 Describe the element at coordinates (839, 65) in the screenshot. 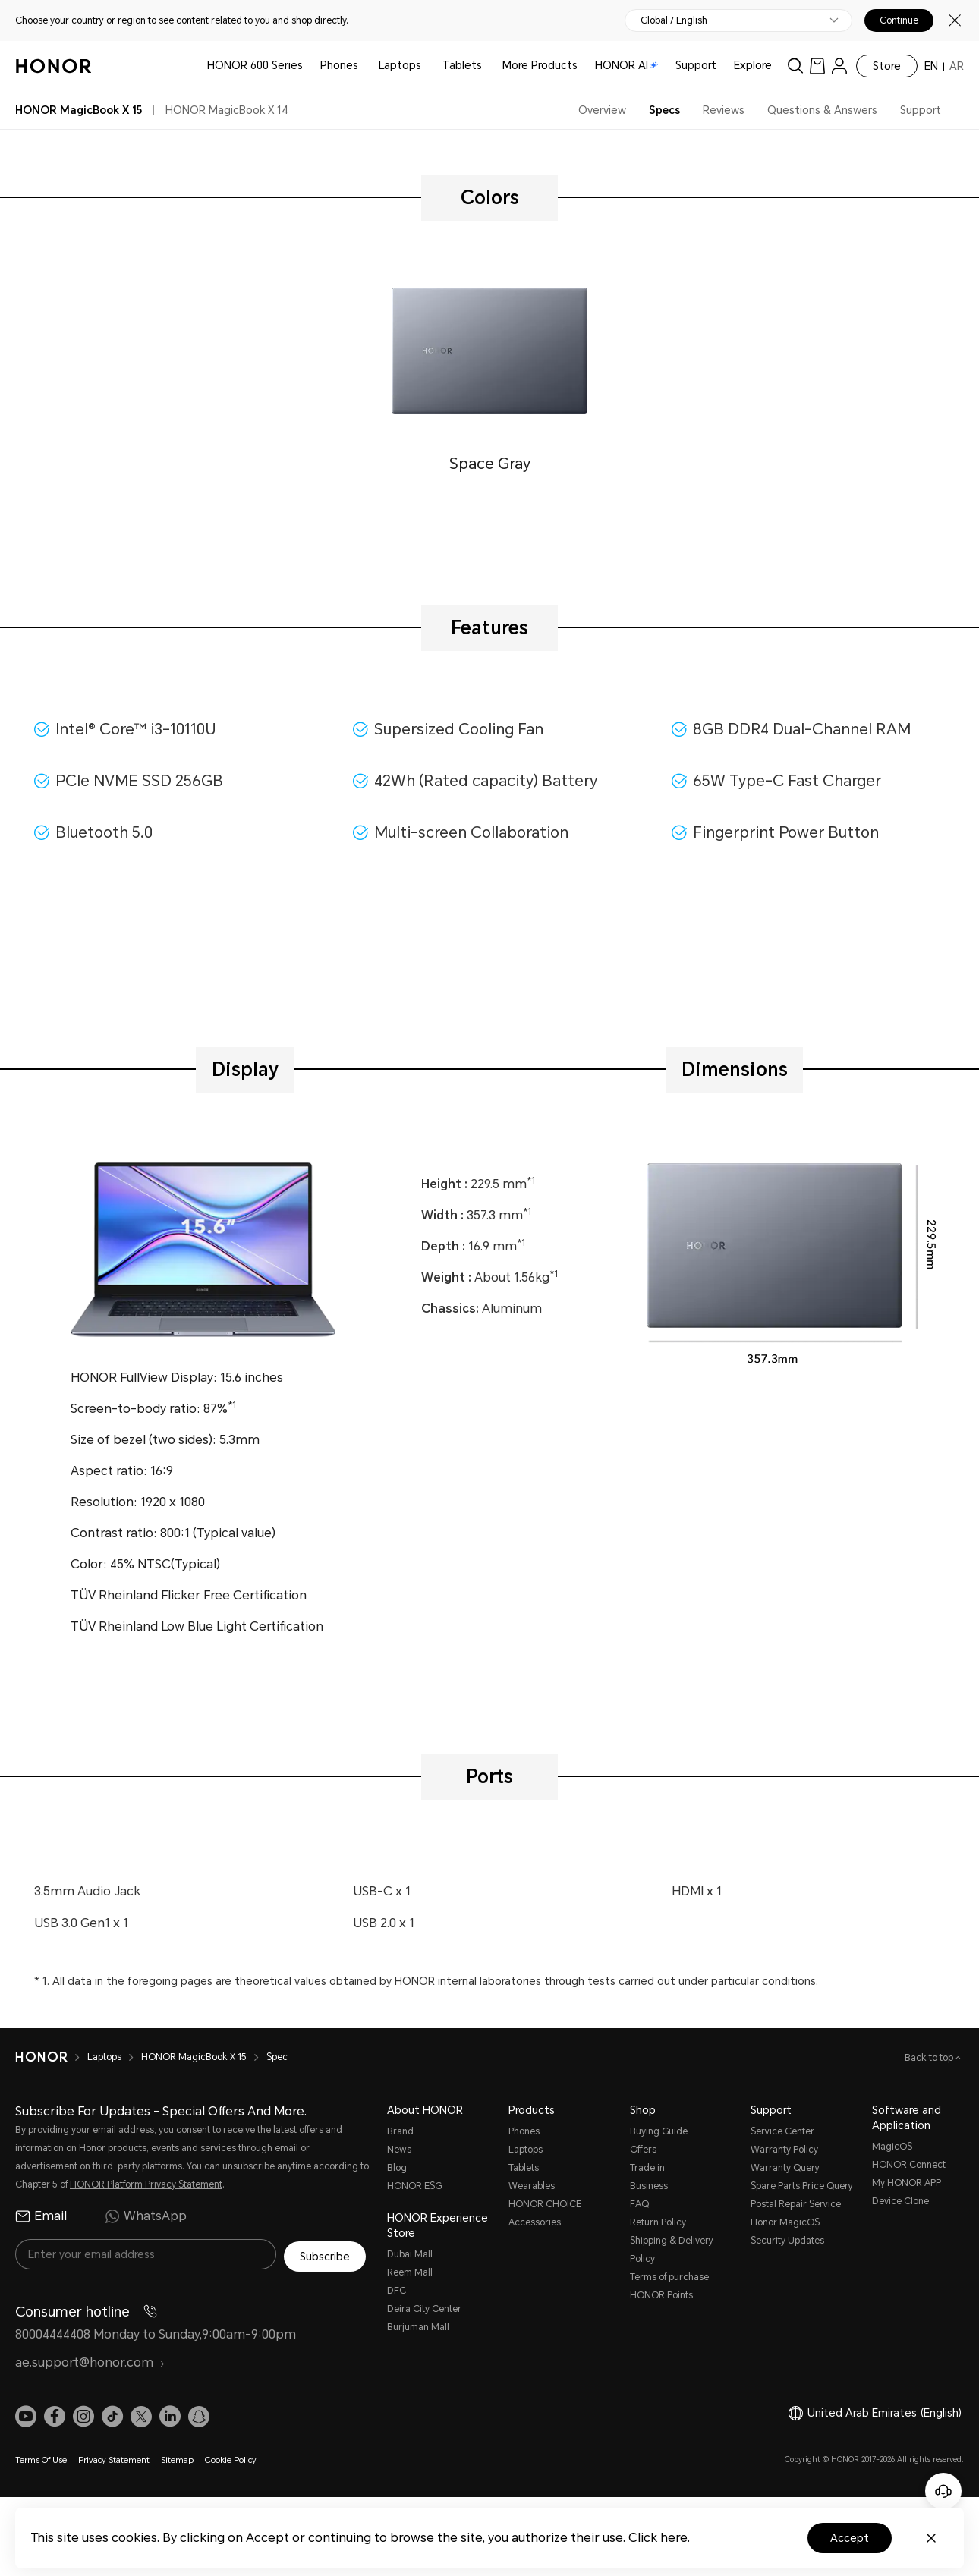

I see `[menu]` at that location.